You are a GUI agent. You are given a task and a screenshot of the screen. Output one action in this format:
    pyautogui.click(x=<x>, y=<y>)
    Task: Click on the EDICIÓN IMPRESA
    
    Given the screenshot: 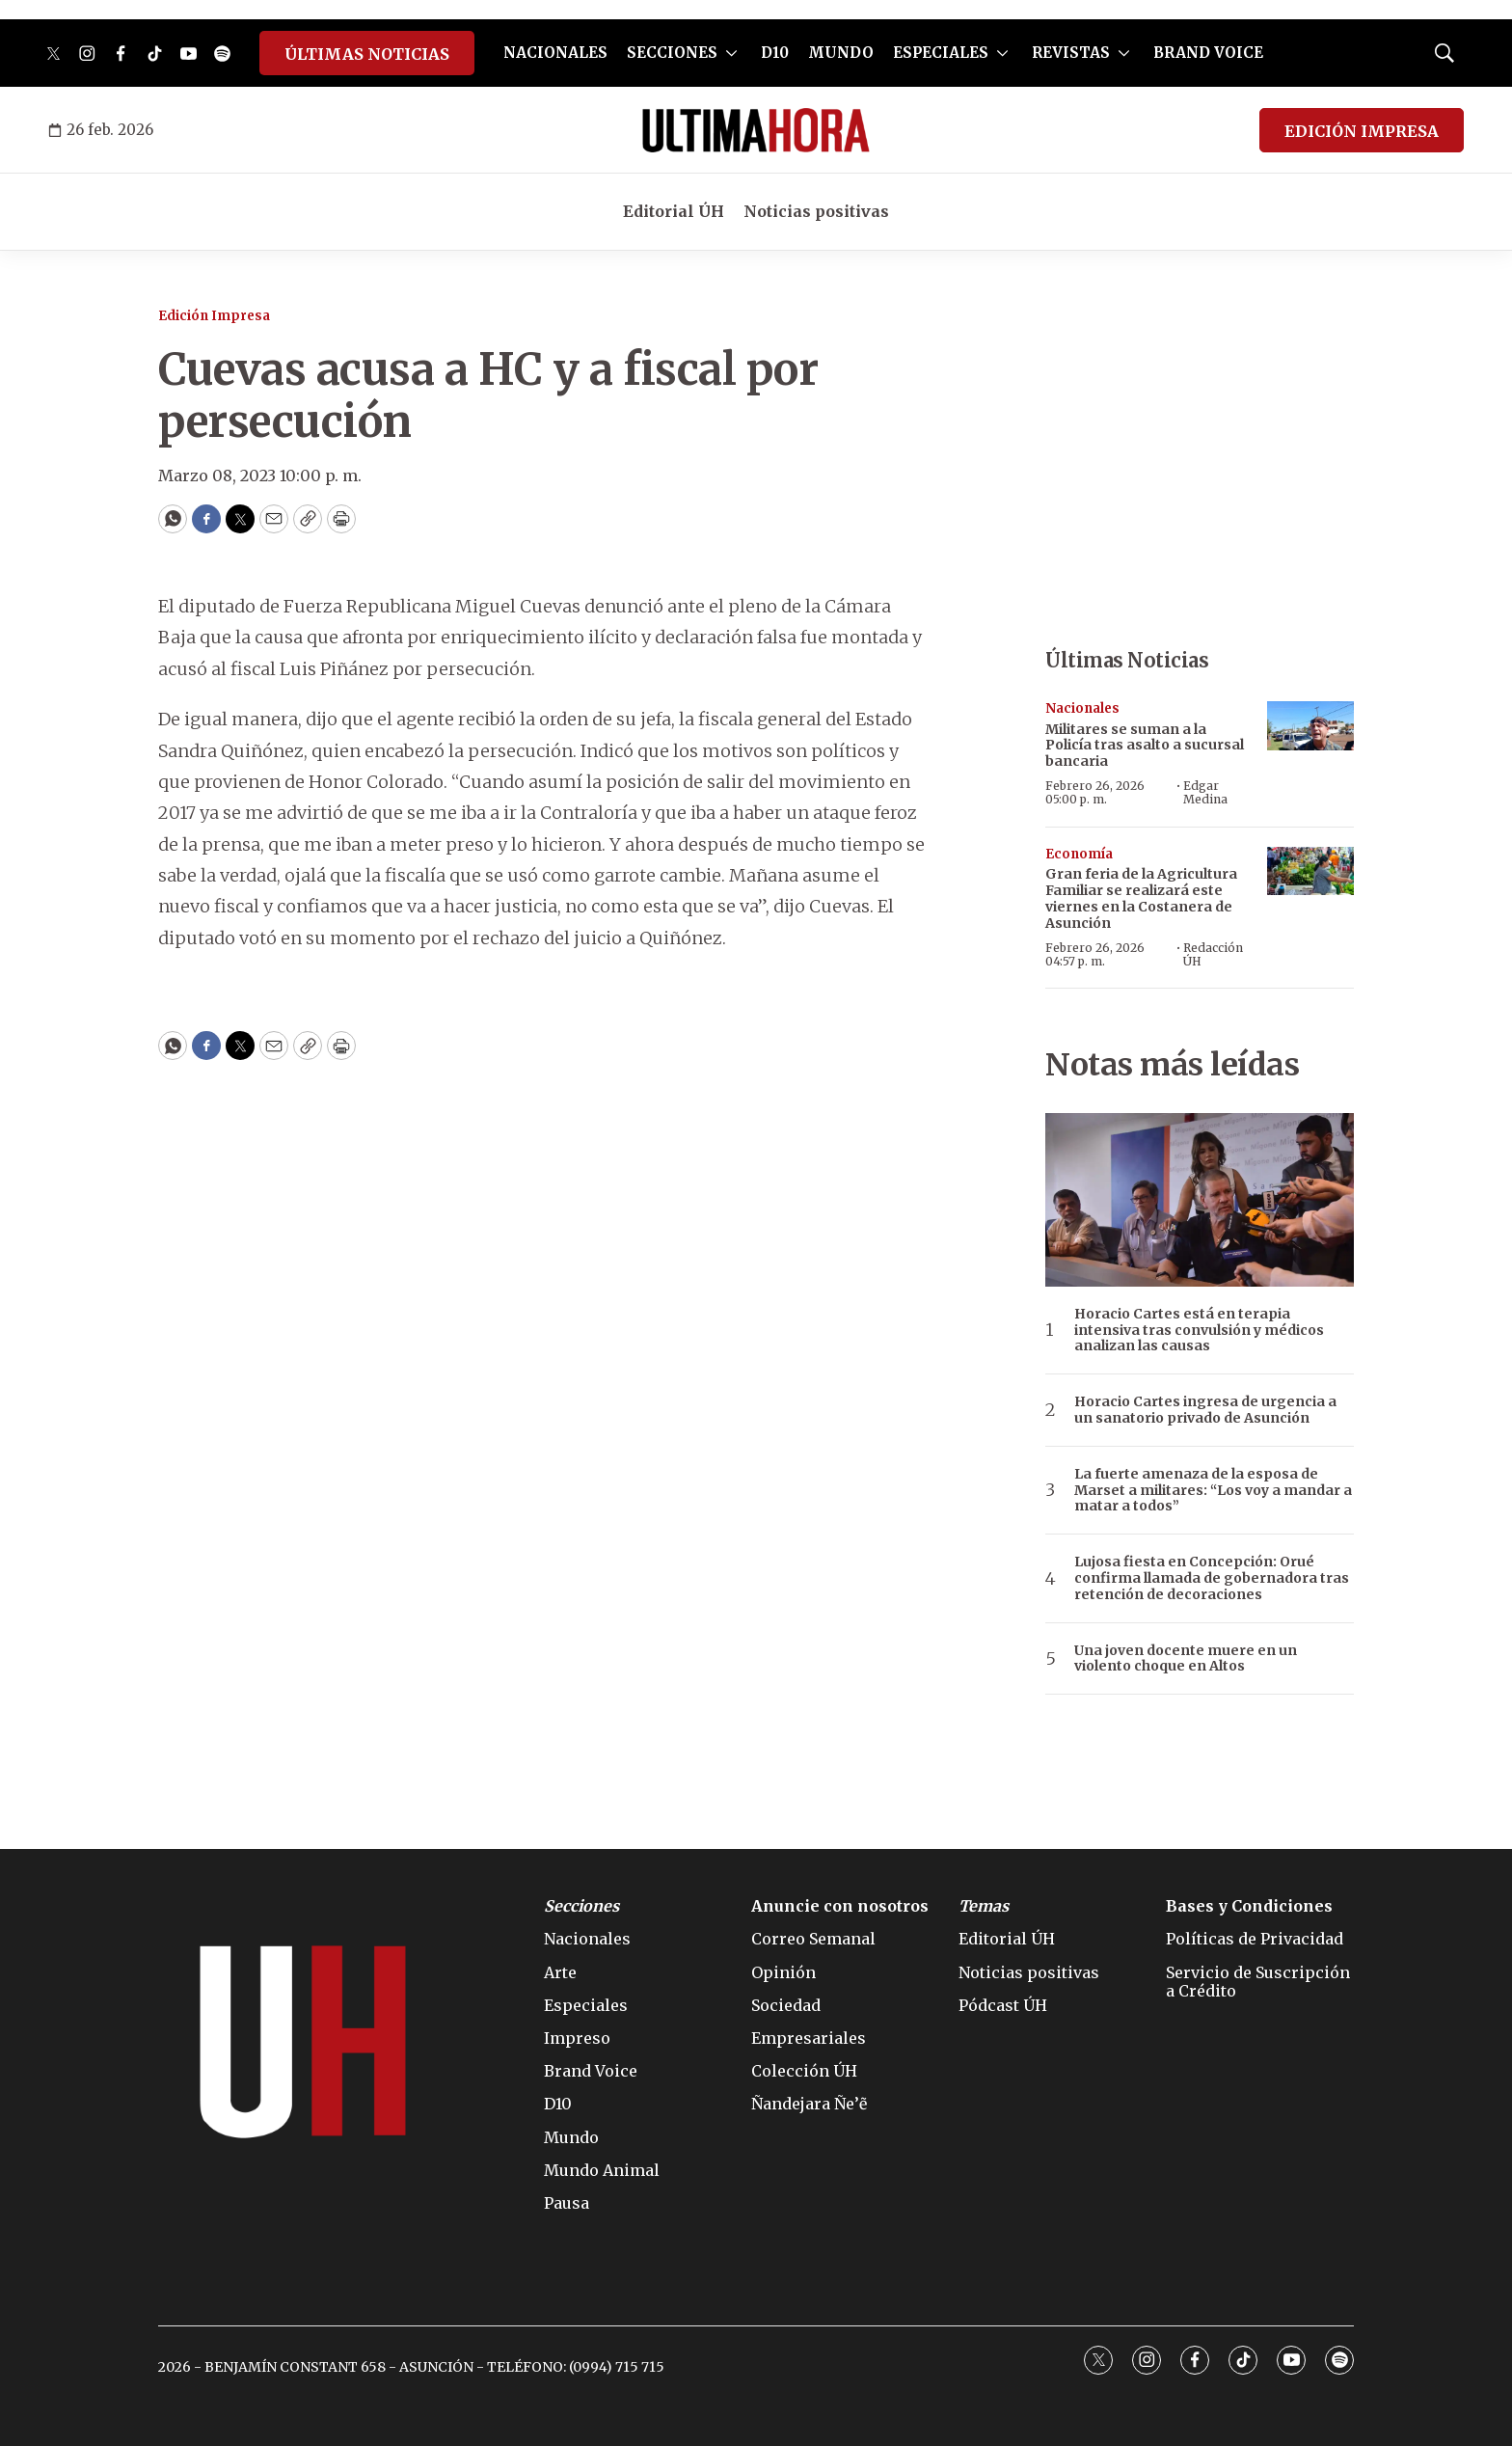 What is the action you would take?
    pyautogui.click(x=1361, y=131)
    